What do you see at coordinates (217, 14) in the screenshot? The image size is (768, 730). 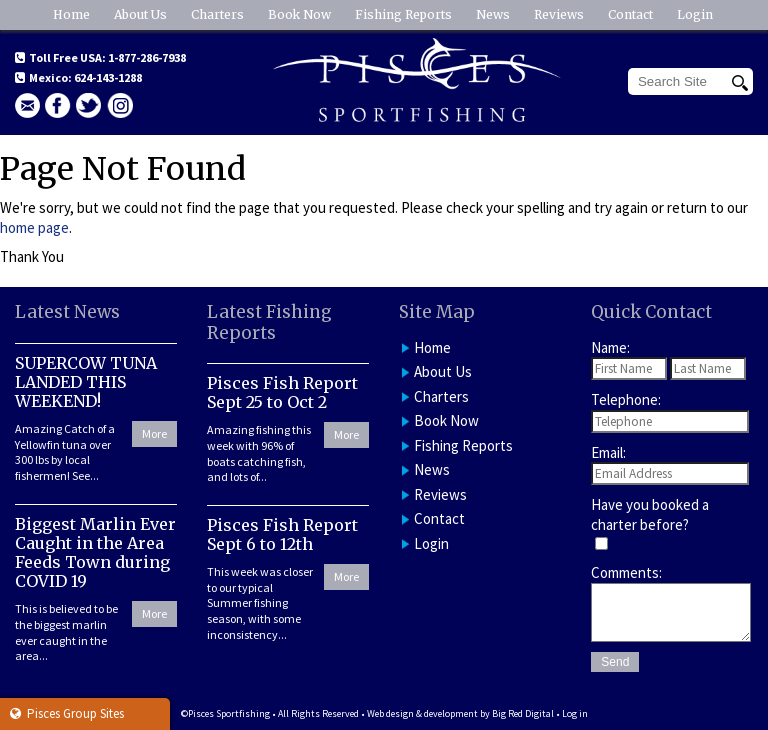 I see `Charters` at bounding box center [217, 14].